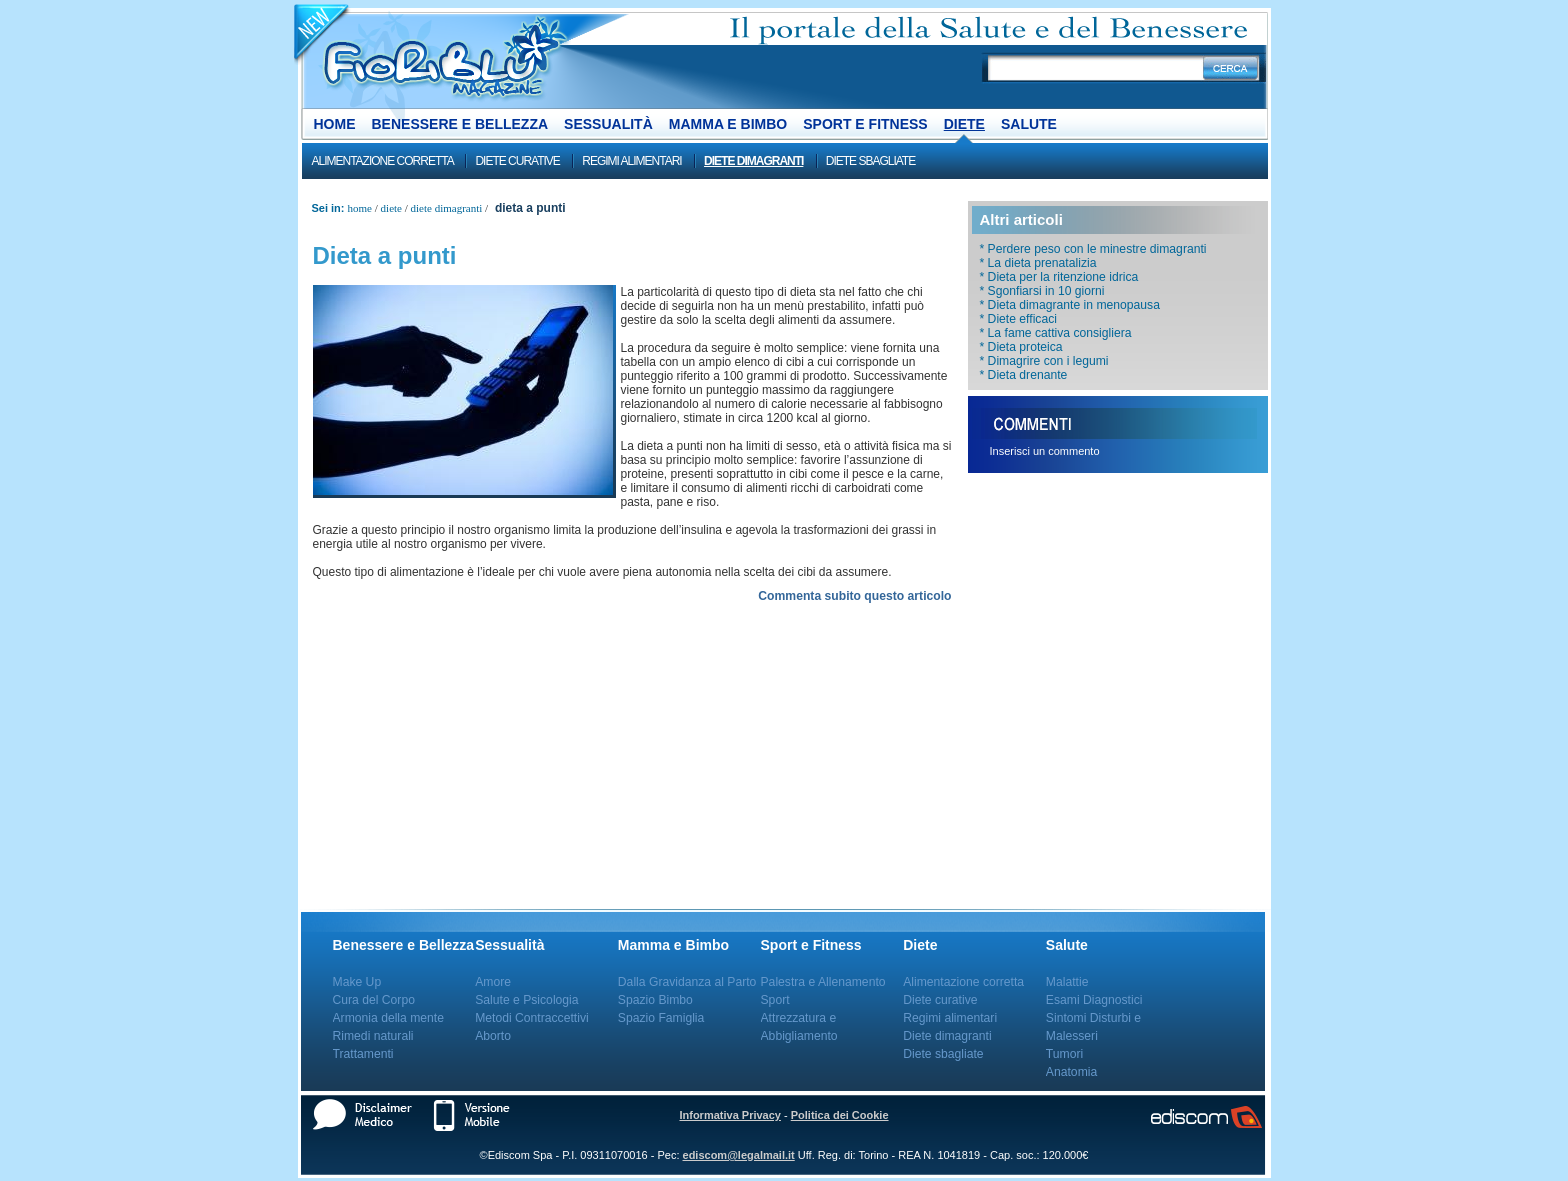 Image resolution: width=1568 pixels, height=1181 pixels. Describe the element at coordinates (840, 1115) in the screenshot. I see `Politica dei Cookie` at that location.